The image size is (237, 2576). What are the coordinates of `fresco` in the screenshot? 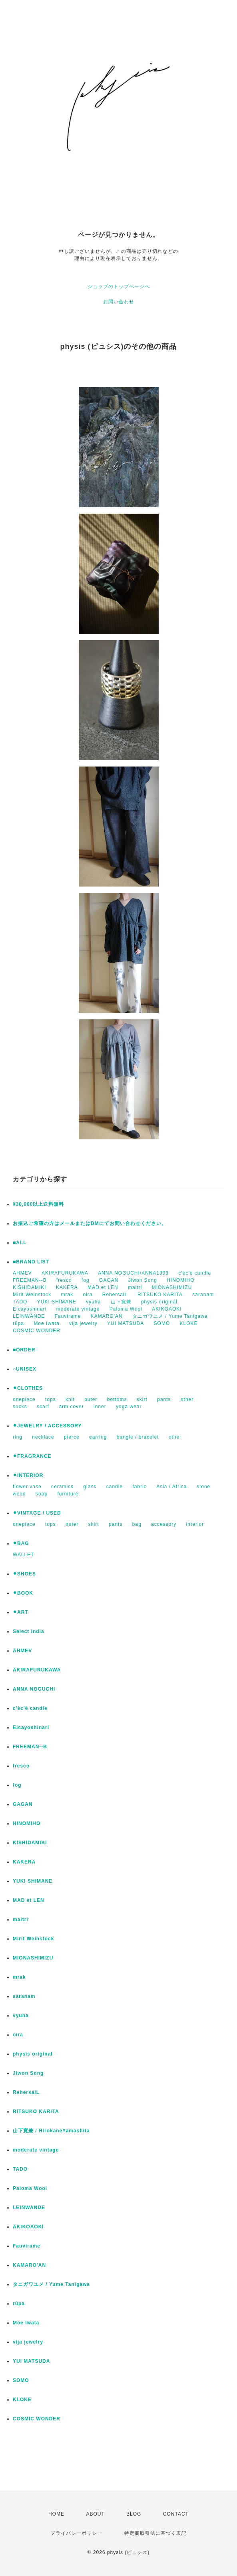 It's located at (64, 1280).